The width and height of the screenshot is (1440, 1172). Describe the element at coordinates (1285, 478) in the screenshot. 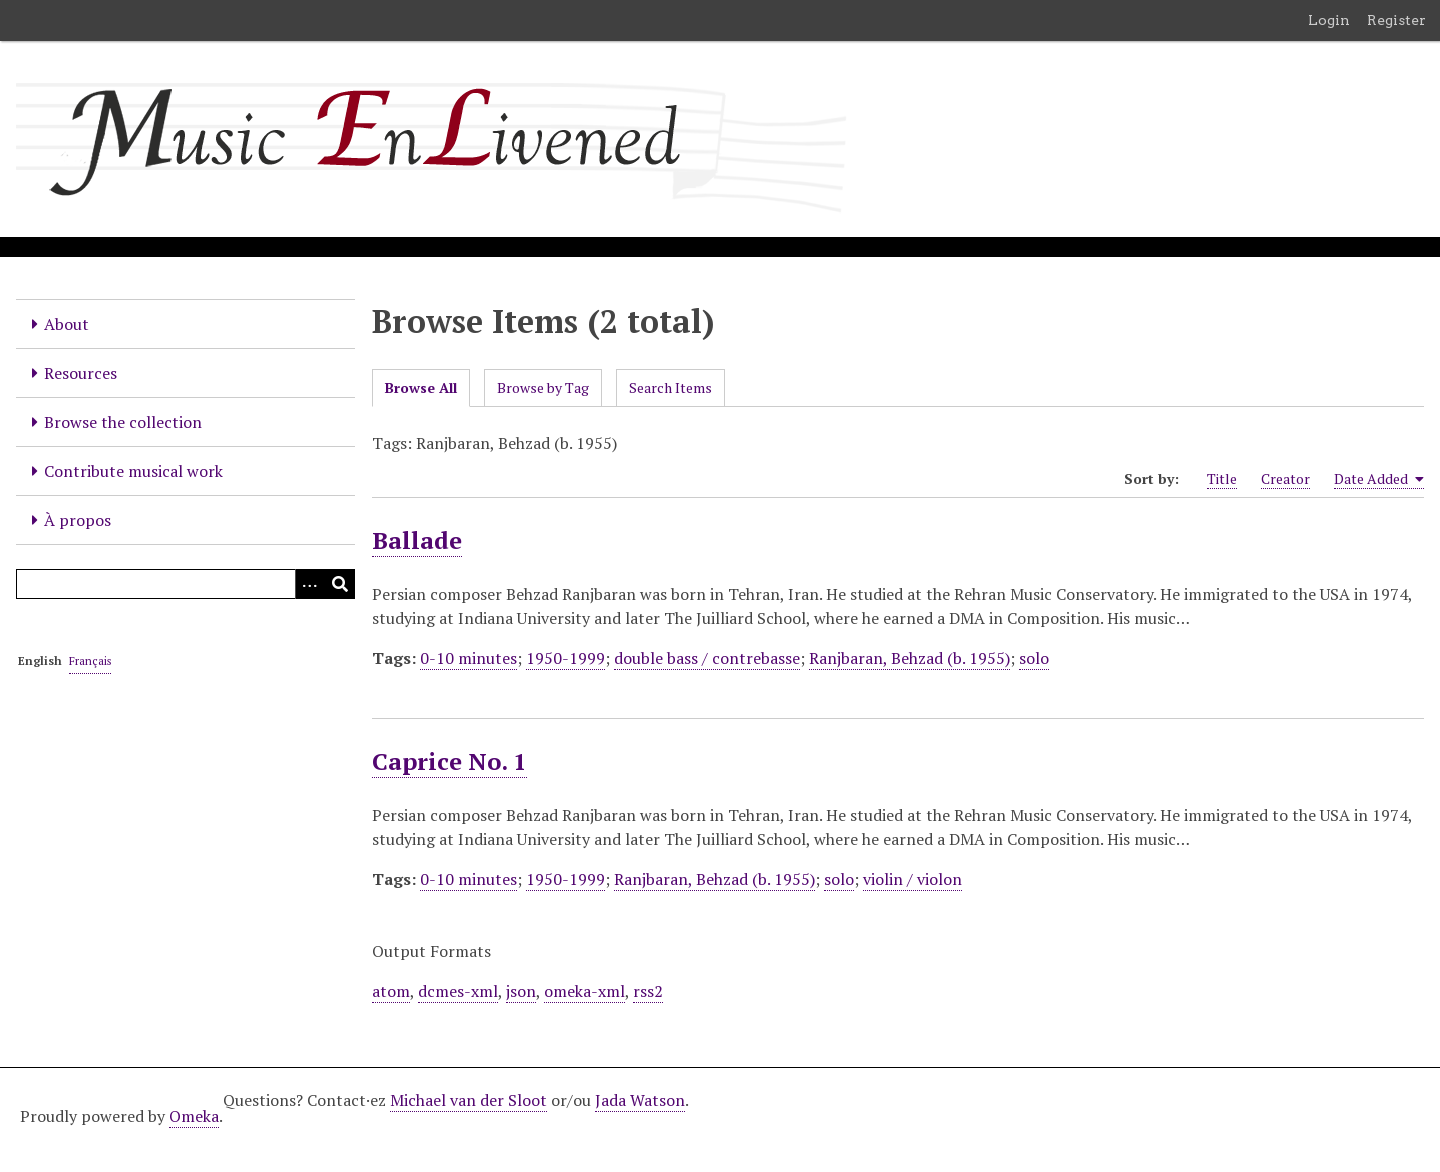

I see `Creator [Sort ascending Creator]` at that location.